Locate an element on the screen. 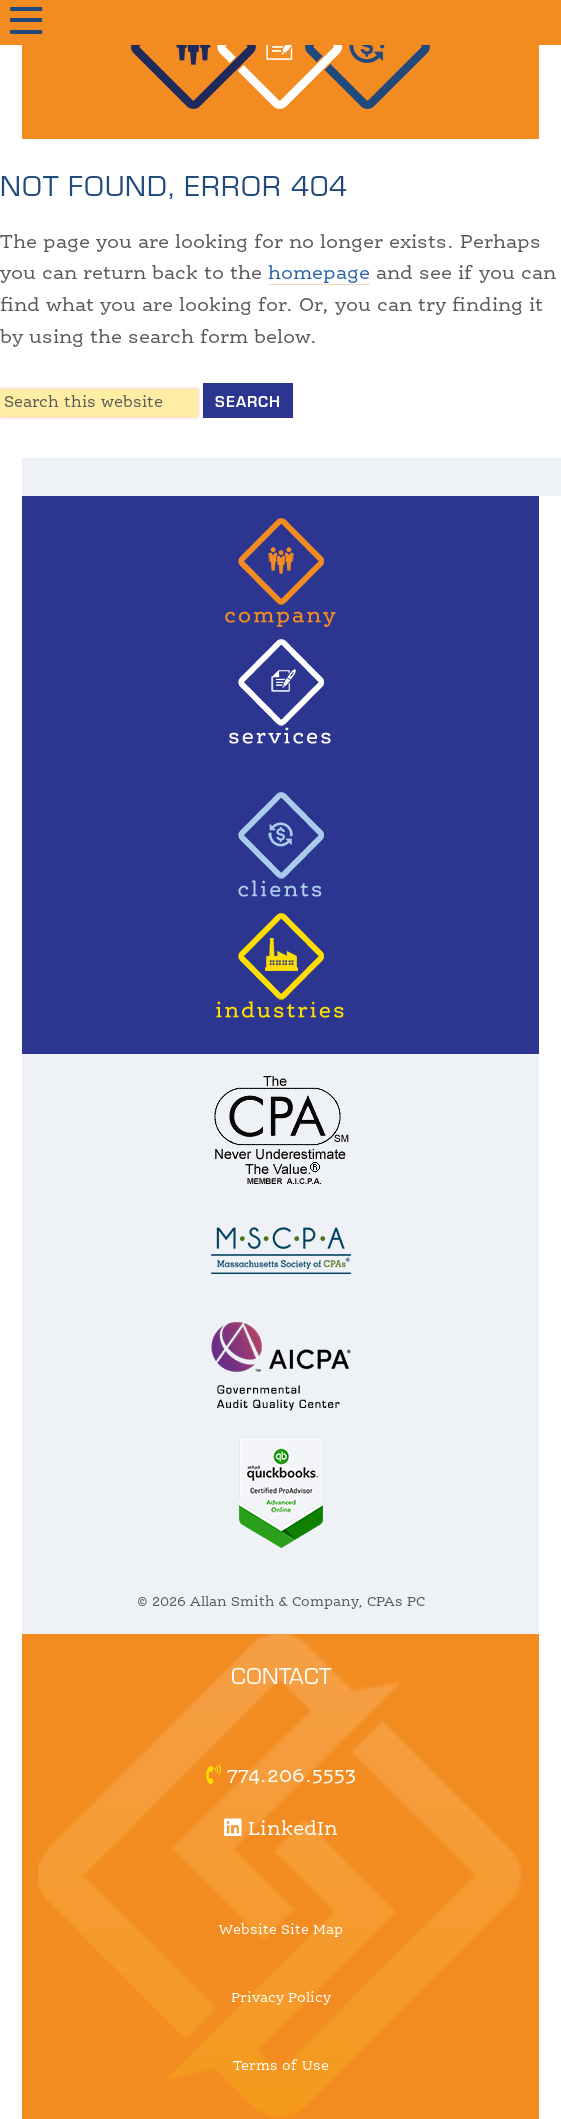  Terms of Use is located at coordinates (281, 2066).